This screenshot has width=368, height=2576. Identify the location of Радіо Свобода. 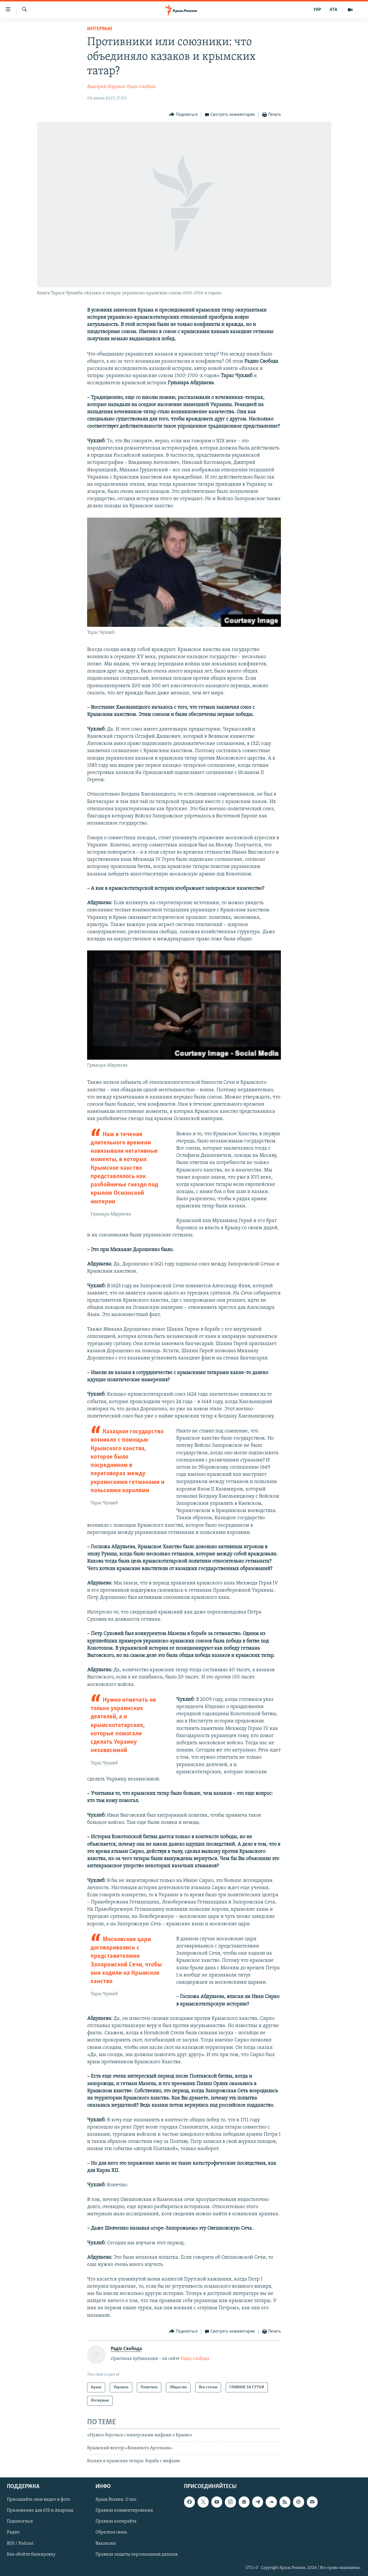
(141, 86).